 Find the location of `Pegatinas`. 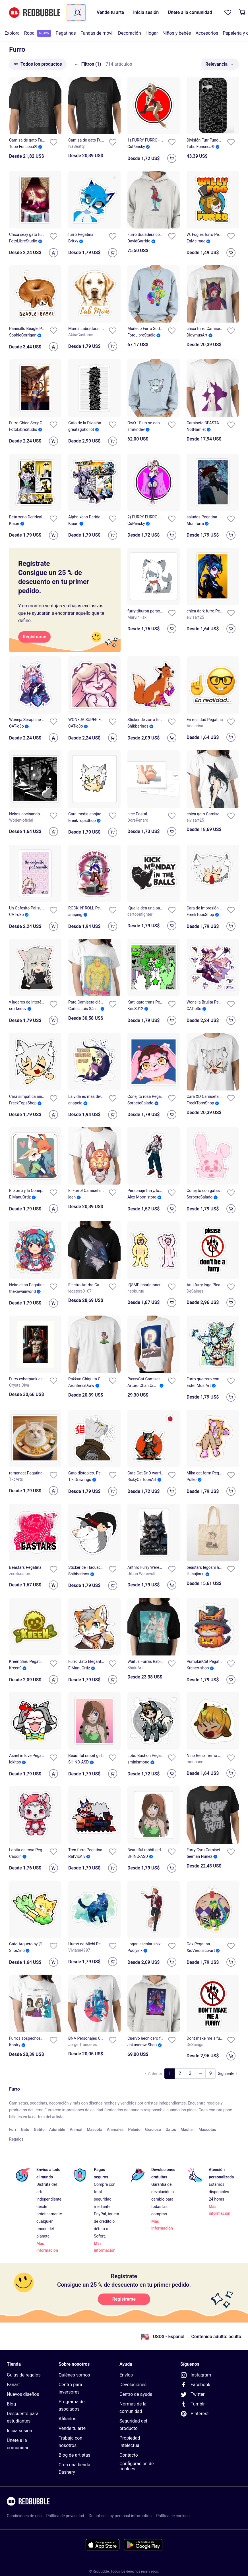

Pegatinas is located at coordinates (66, 33).